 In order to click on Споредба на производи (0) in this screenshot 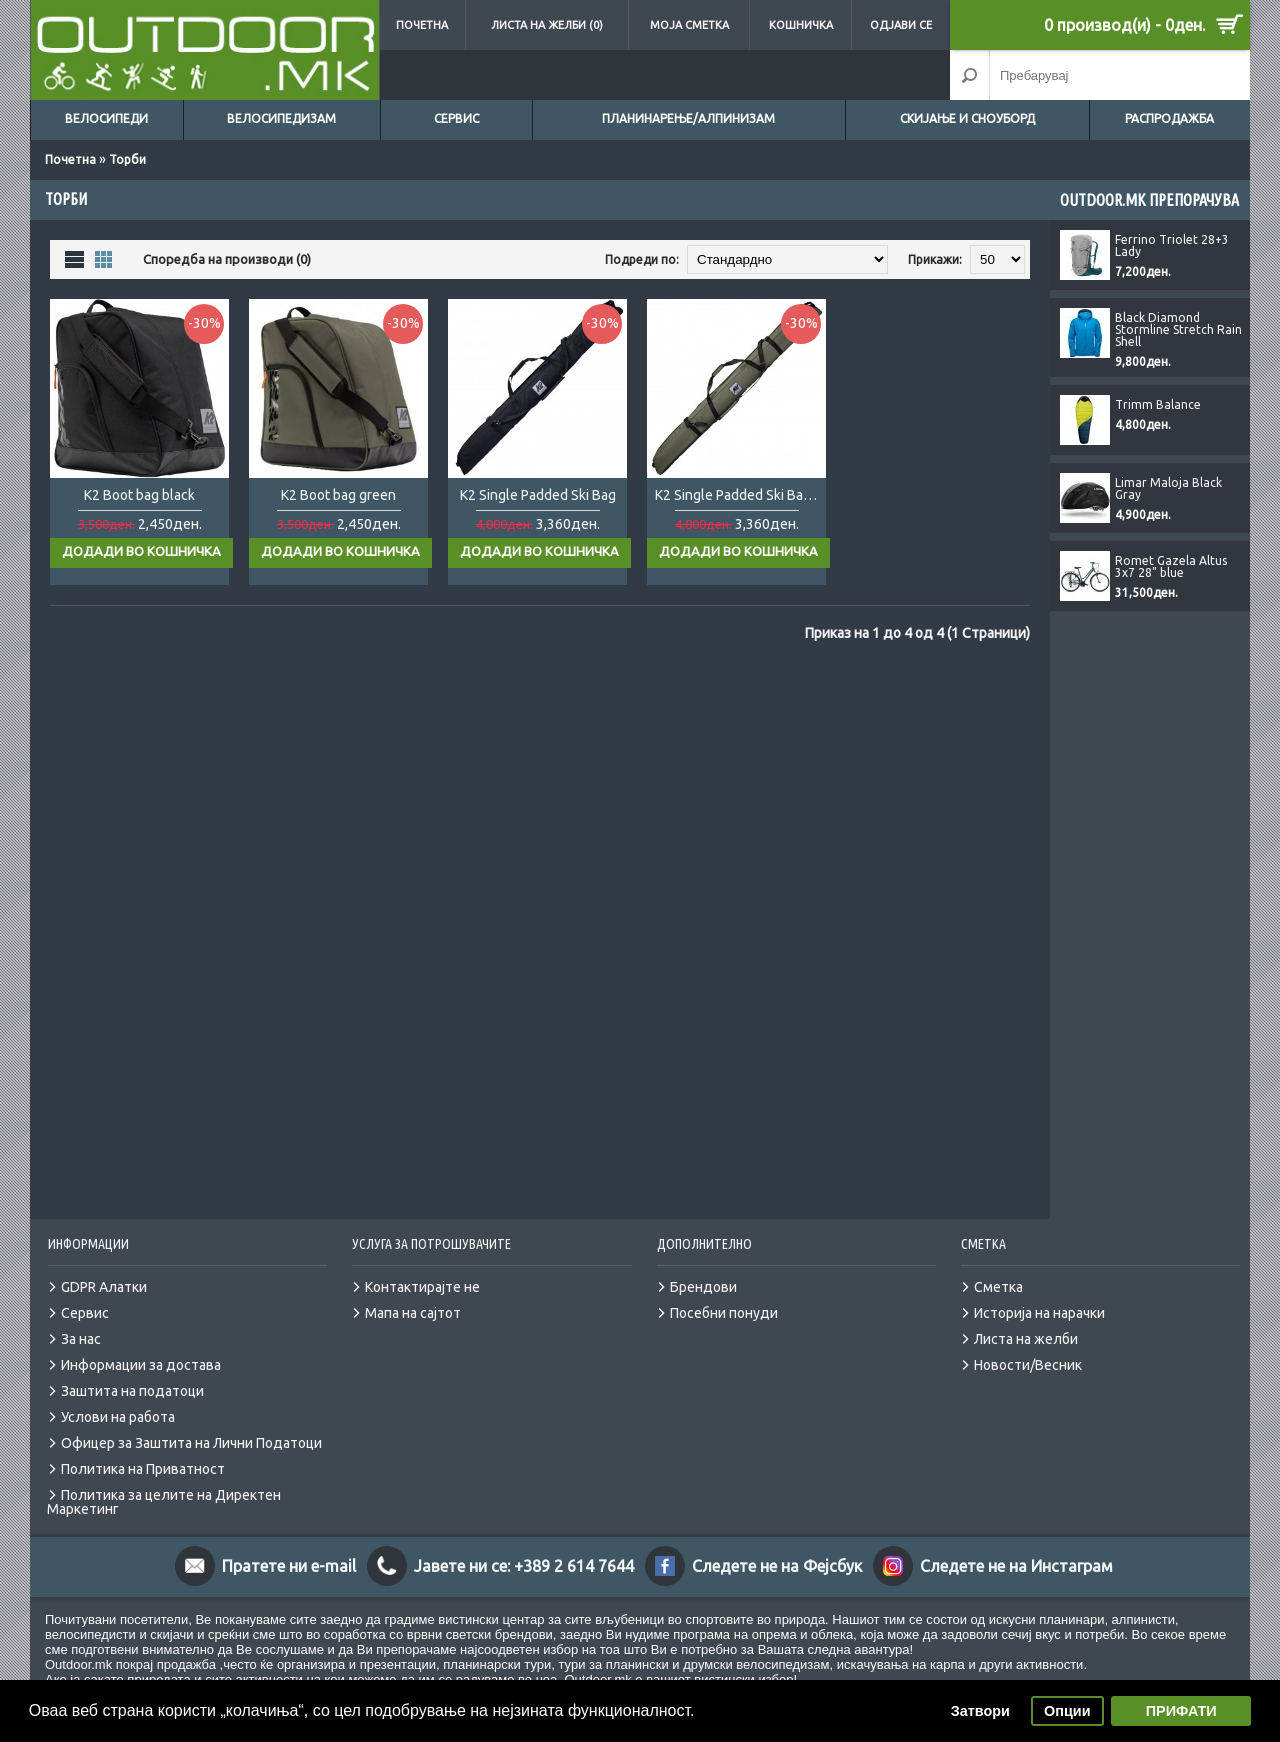, I will do `click(227, 259)`.